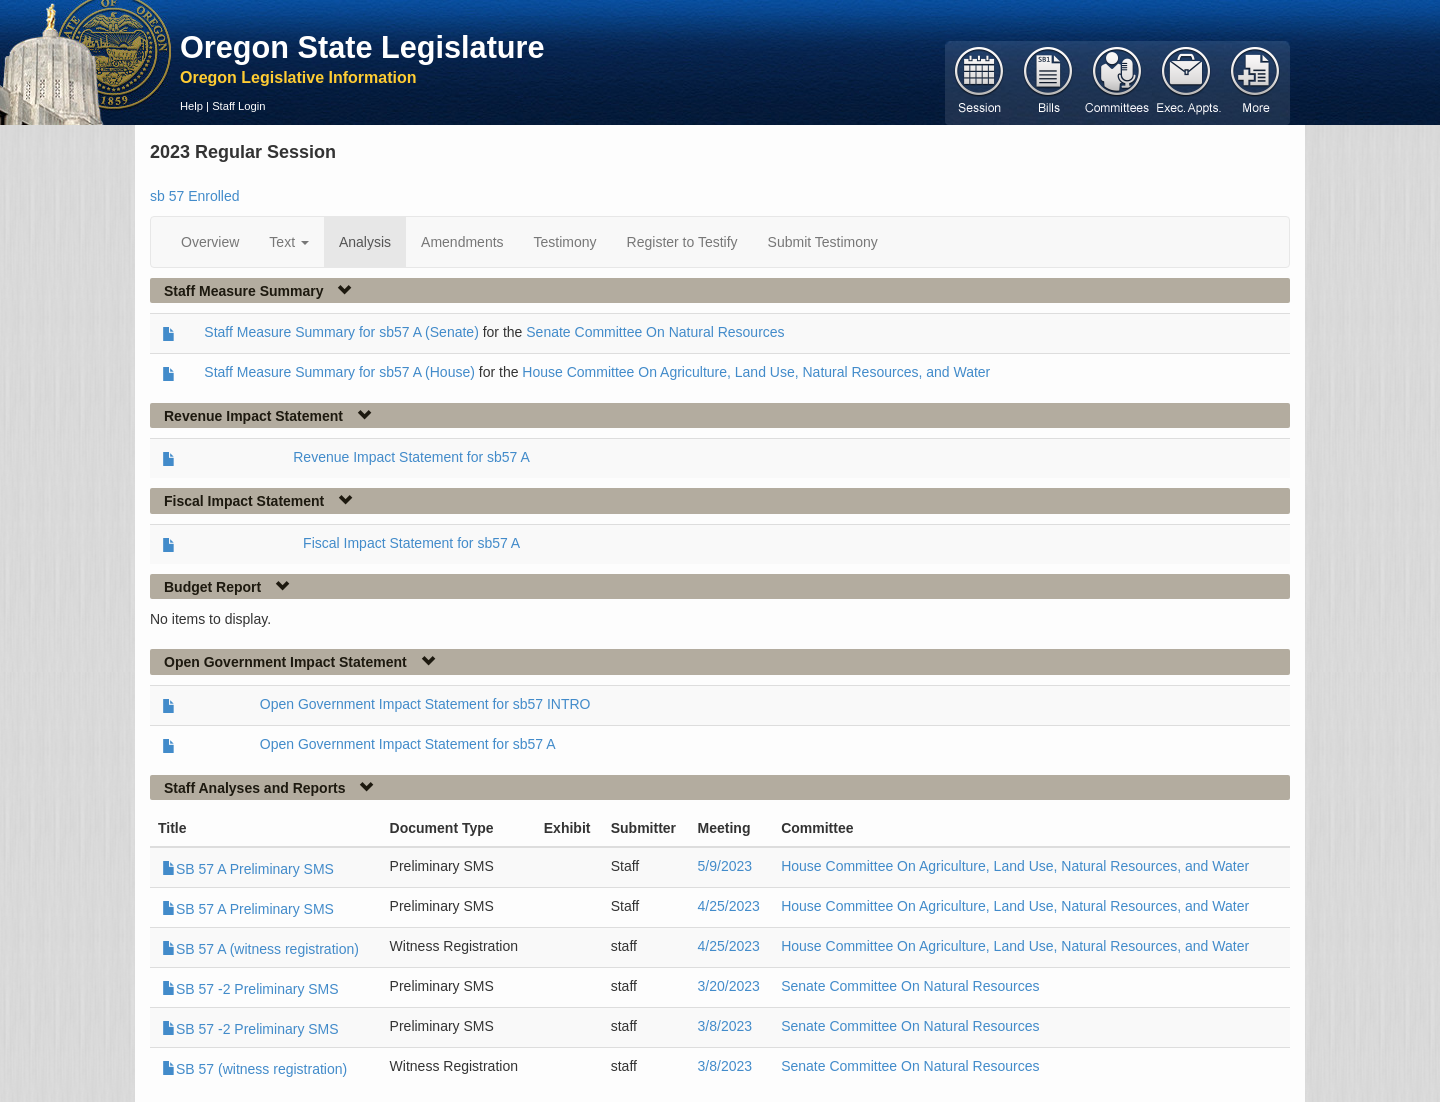 The height and width of the screenshot is (1102, 1440). What do you see at coordinates (339, 372) in the screenshot?
I see `Staff Measure Summary for sb57 A (House)` at bounding box center [339, 372].